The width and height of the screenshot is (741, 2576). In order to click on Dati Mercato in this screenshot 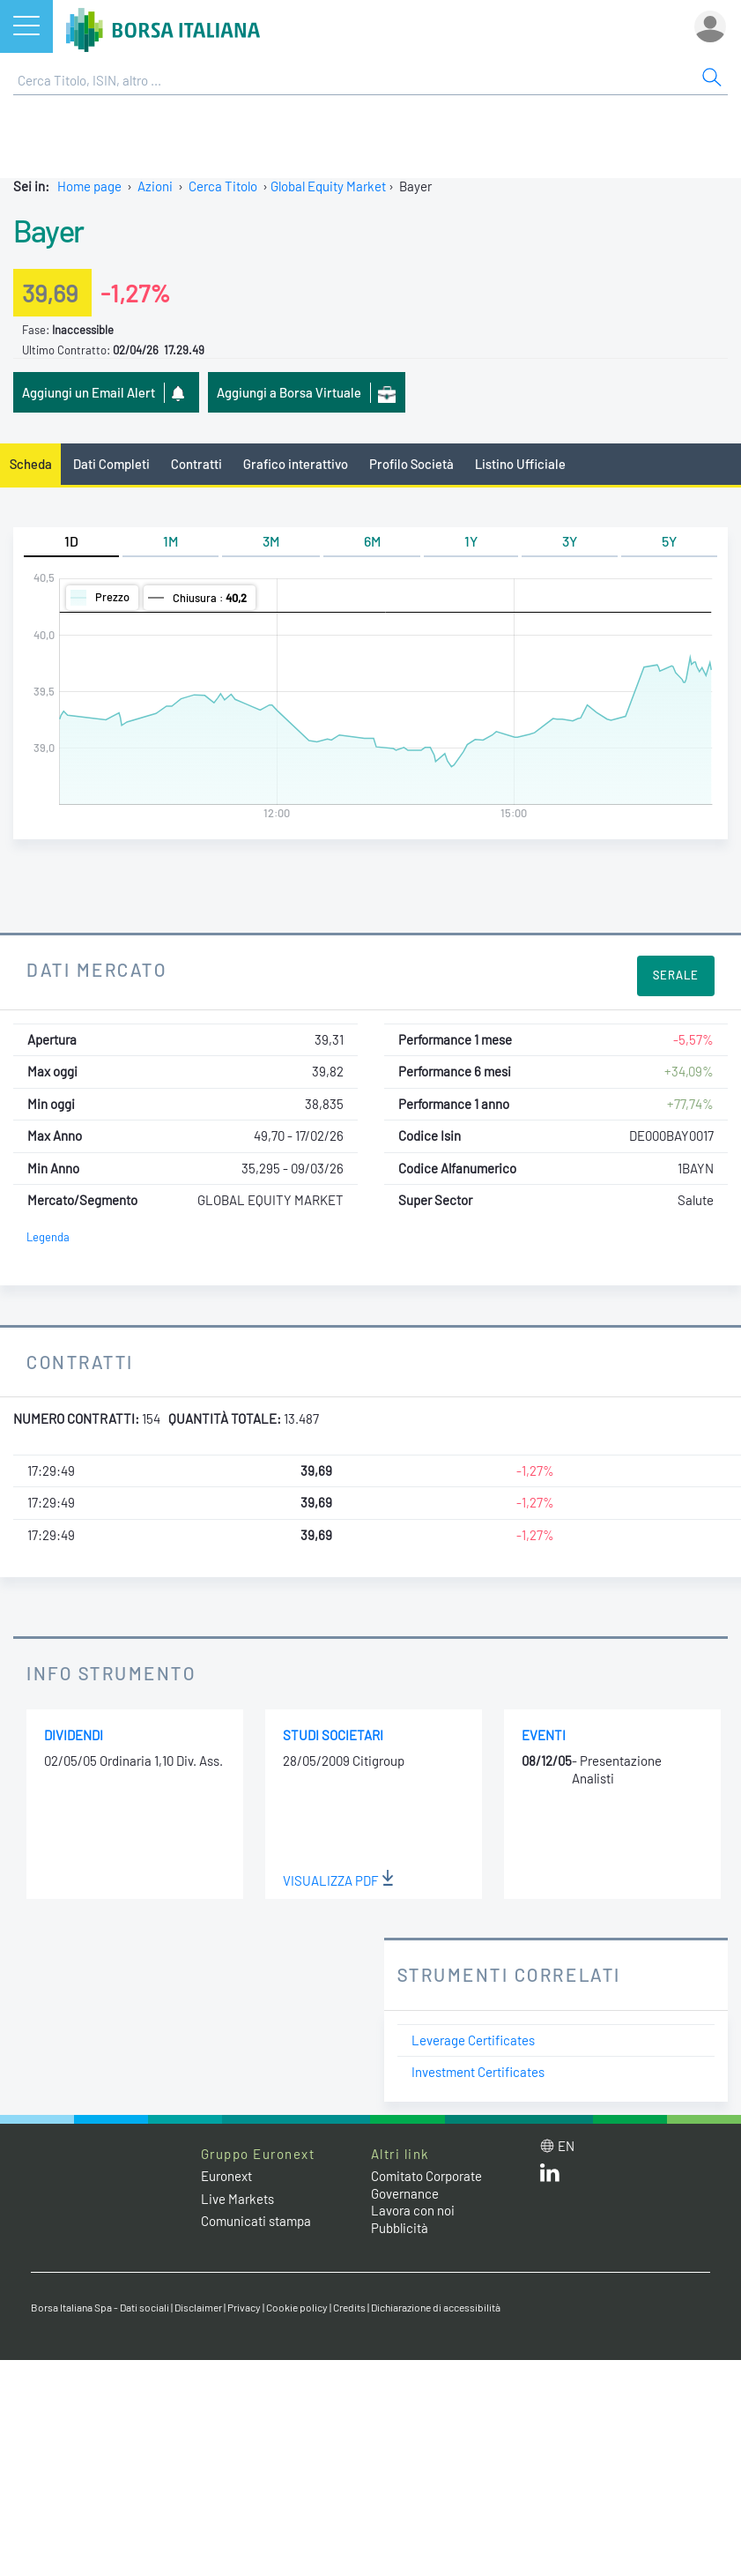, I will do `click(96, 969)`.